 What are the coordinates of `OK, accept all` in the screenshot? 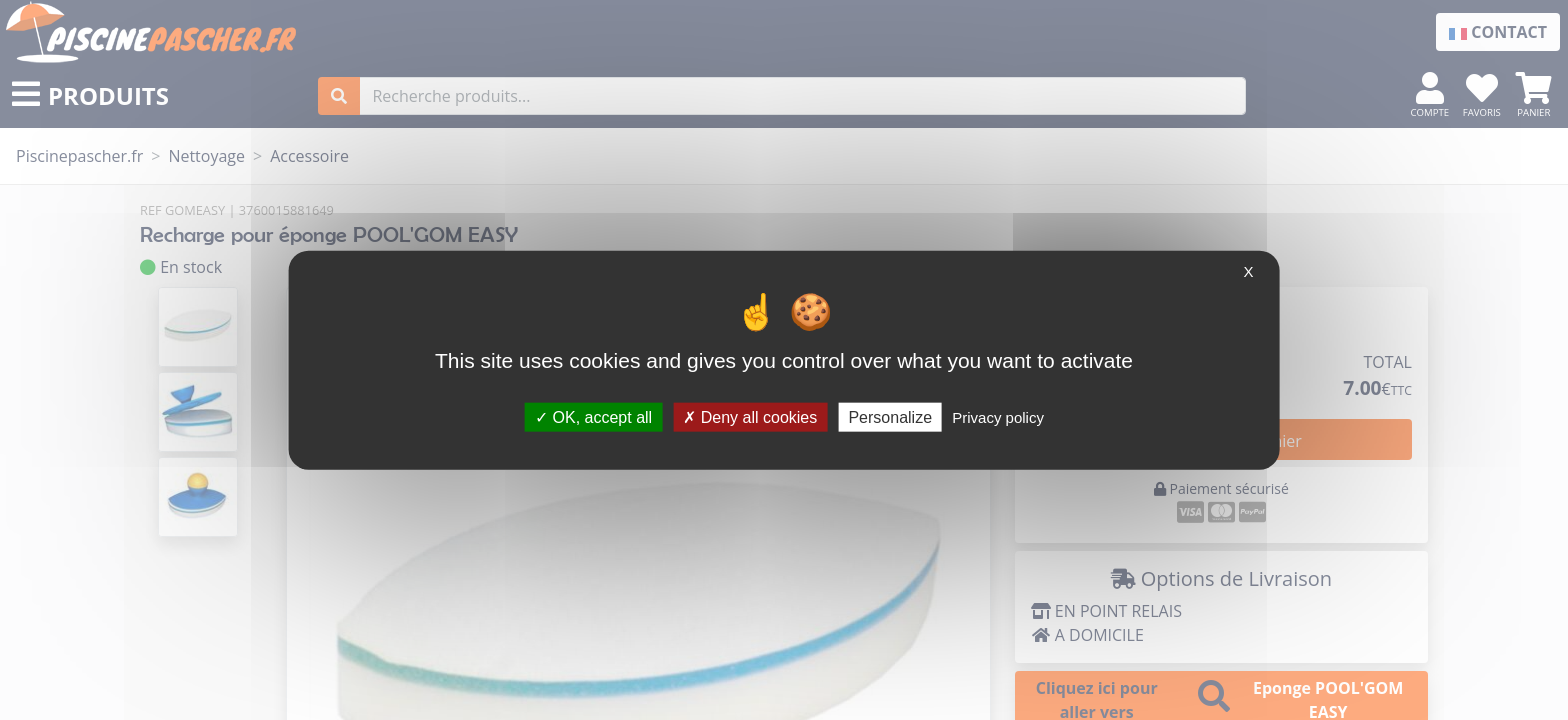 It's located at (593, 416).